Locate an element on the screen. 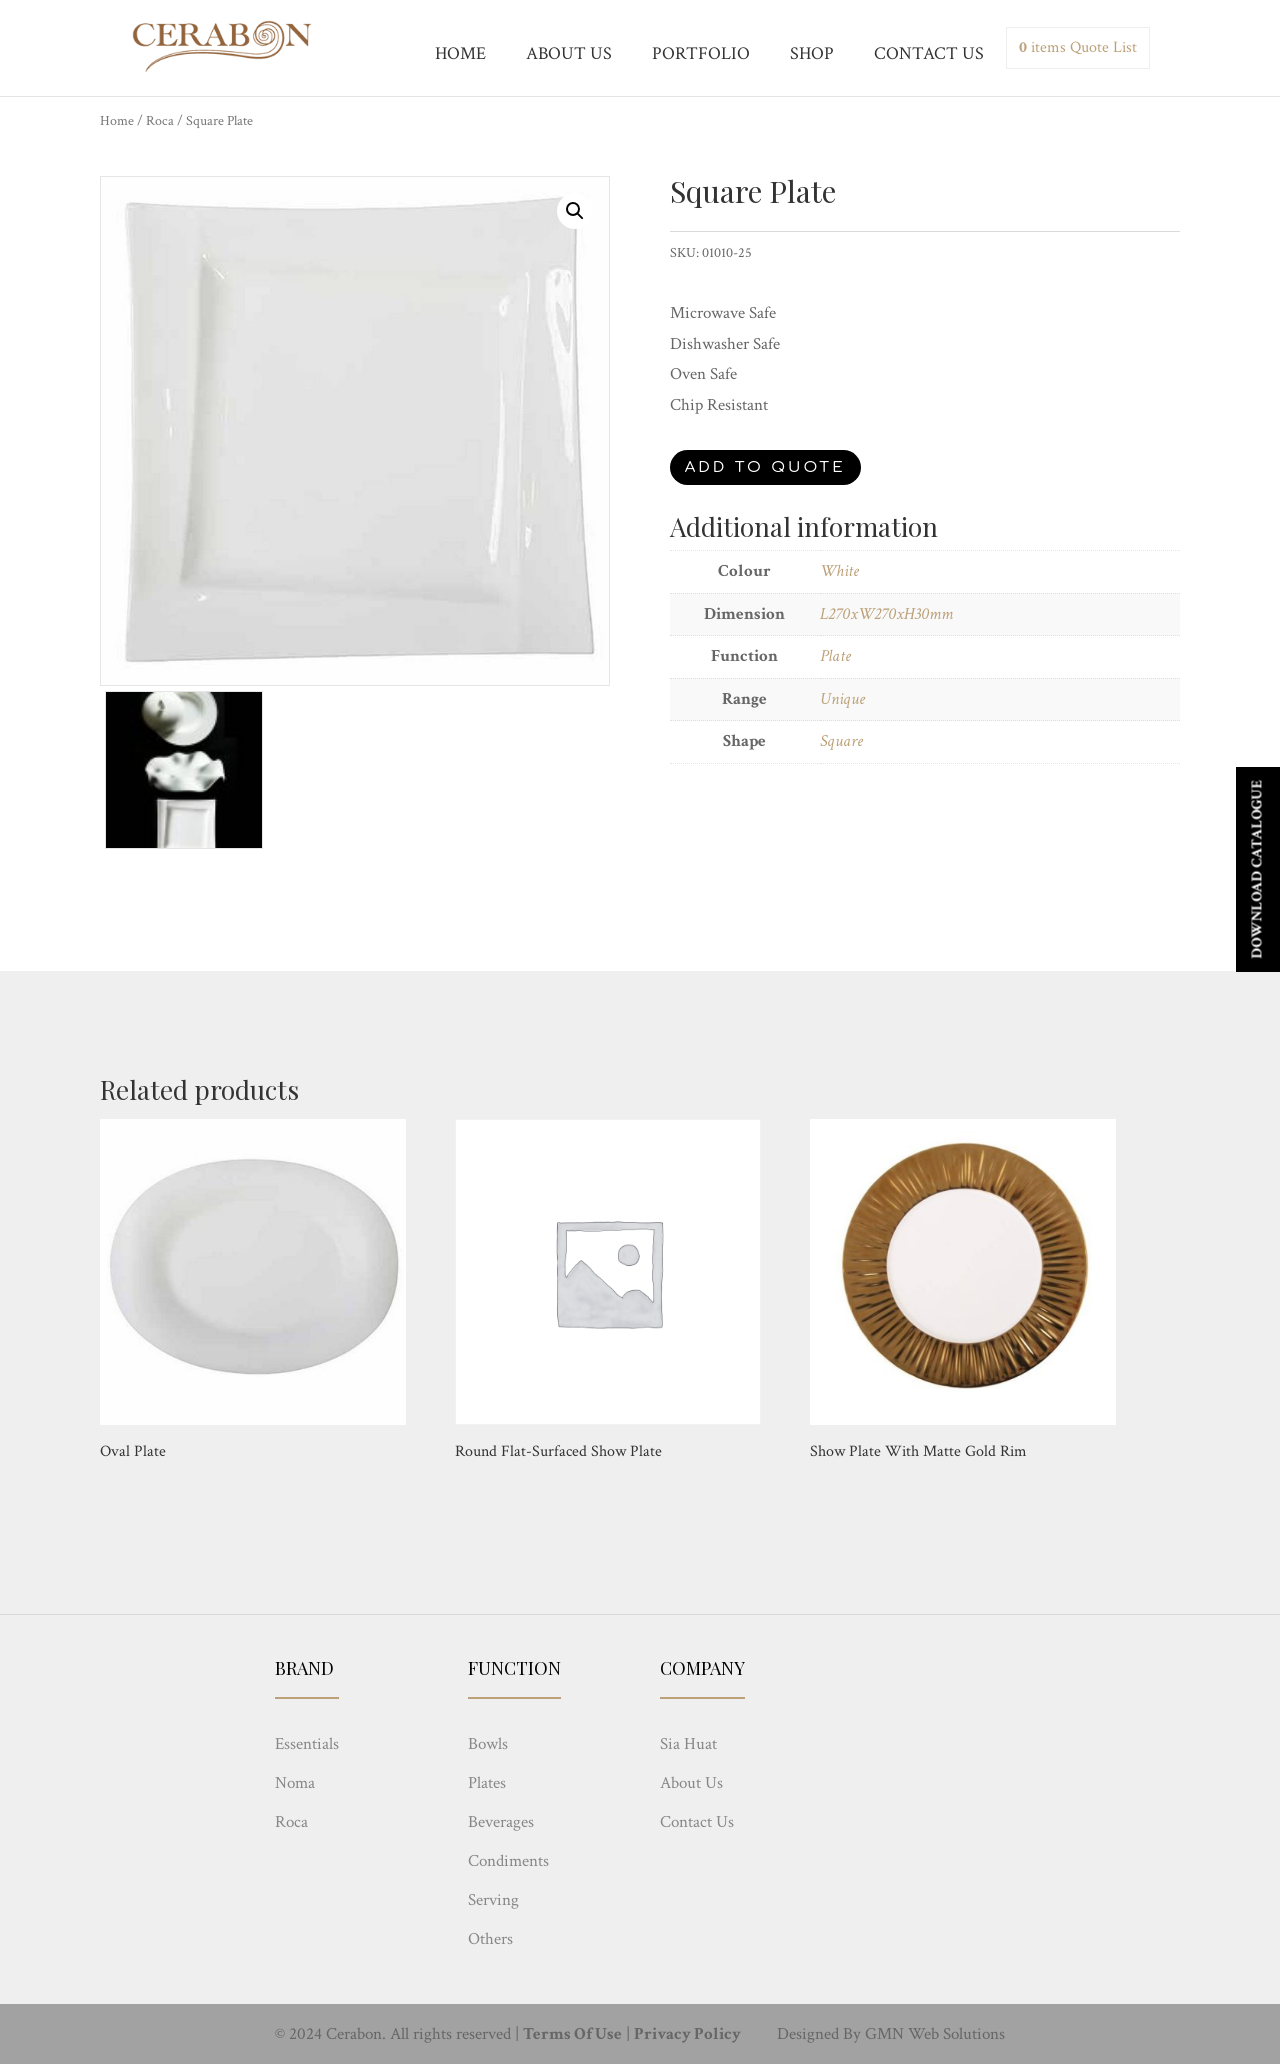 Image resolution: width=1280 pixels, height=2064 pixels. Designed By is located at coordinates (819, 2034).